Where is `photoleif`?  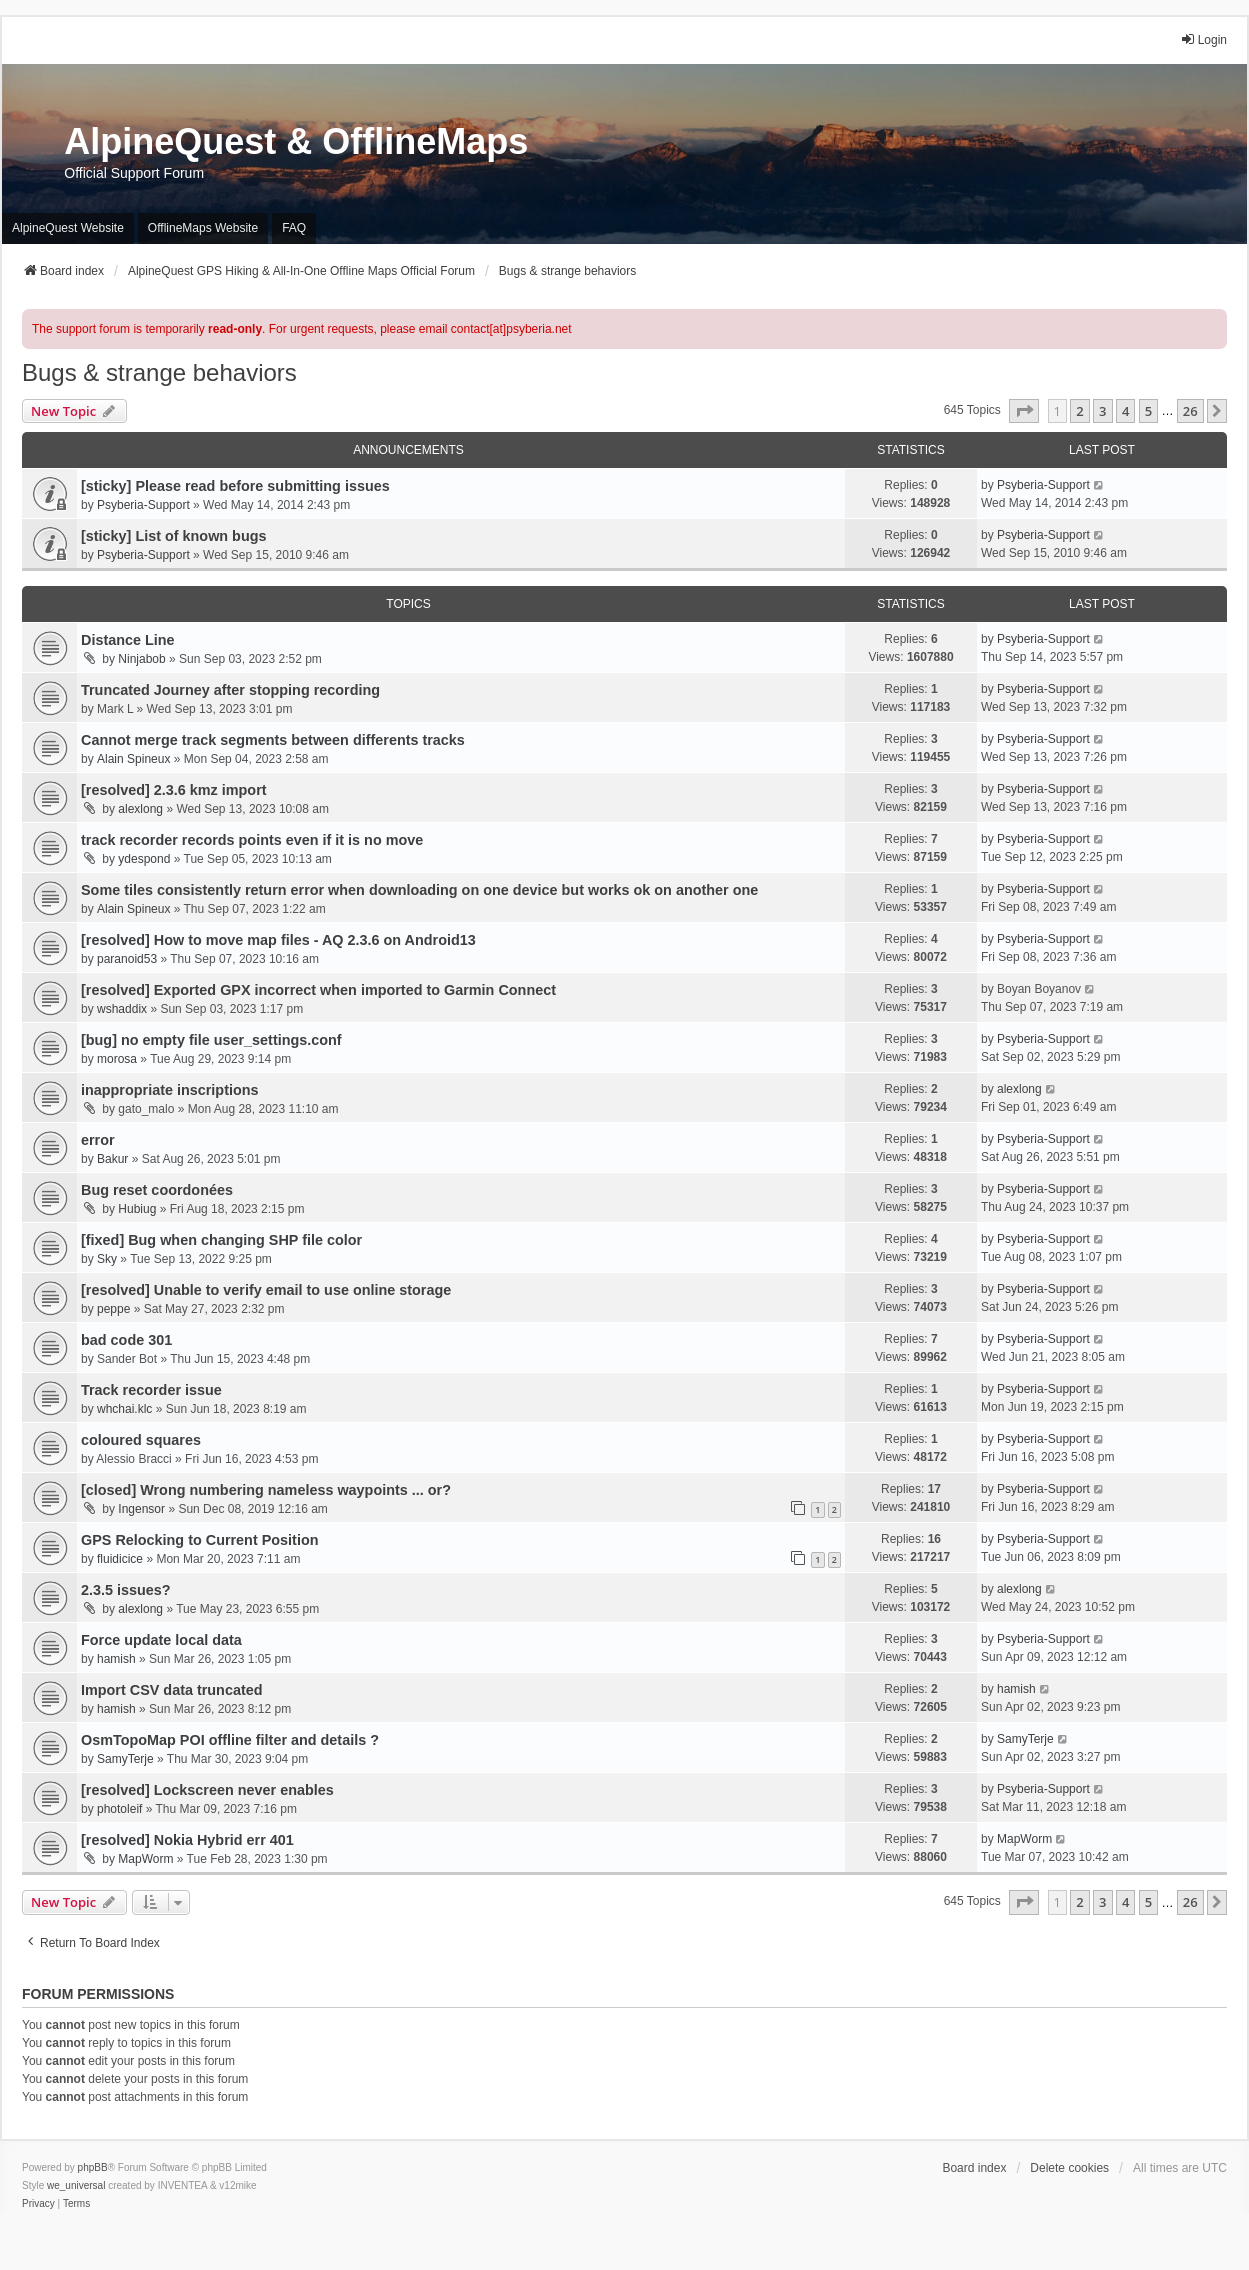 photoleif is located at coordinates (119, 1809).